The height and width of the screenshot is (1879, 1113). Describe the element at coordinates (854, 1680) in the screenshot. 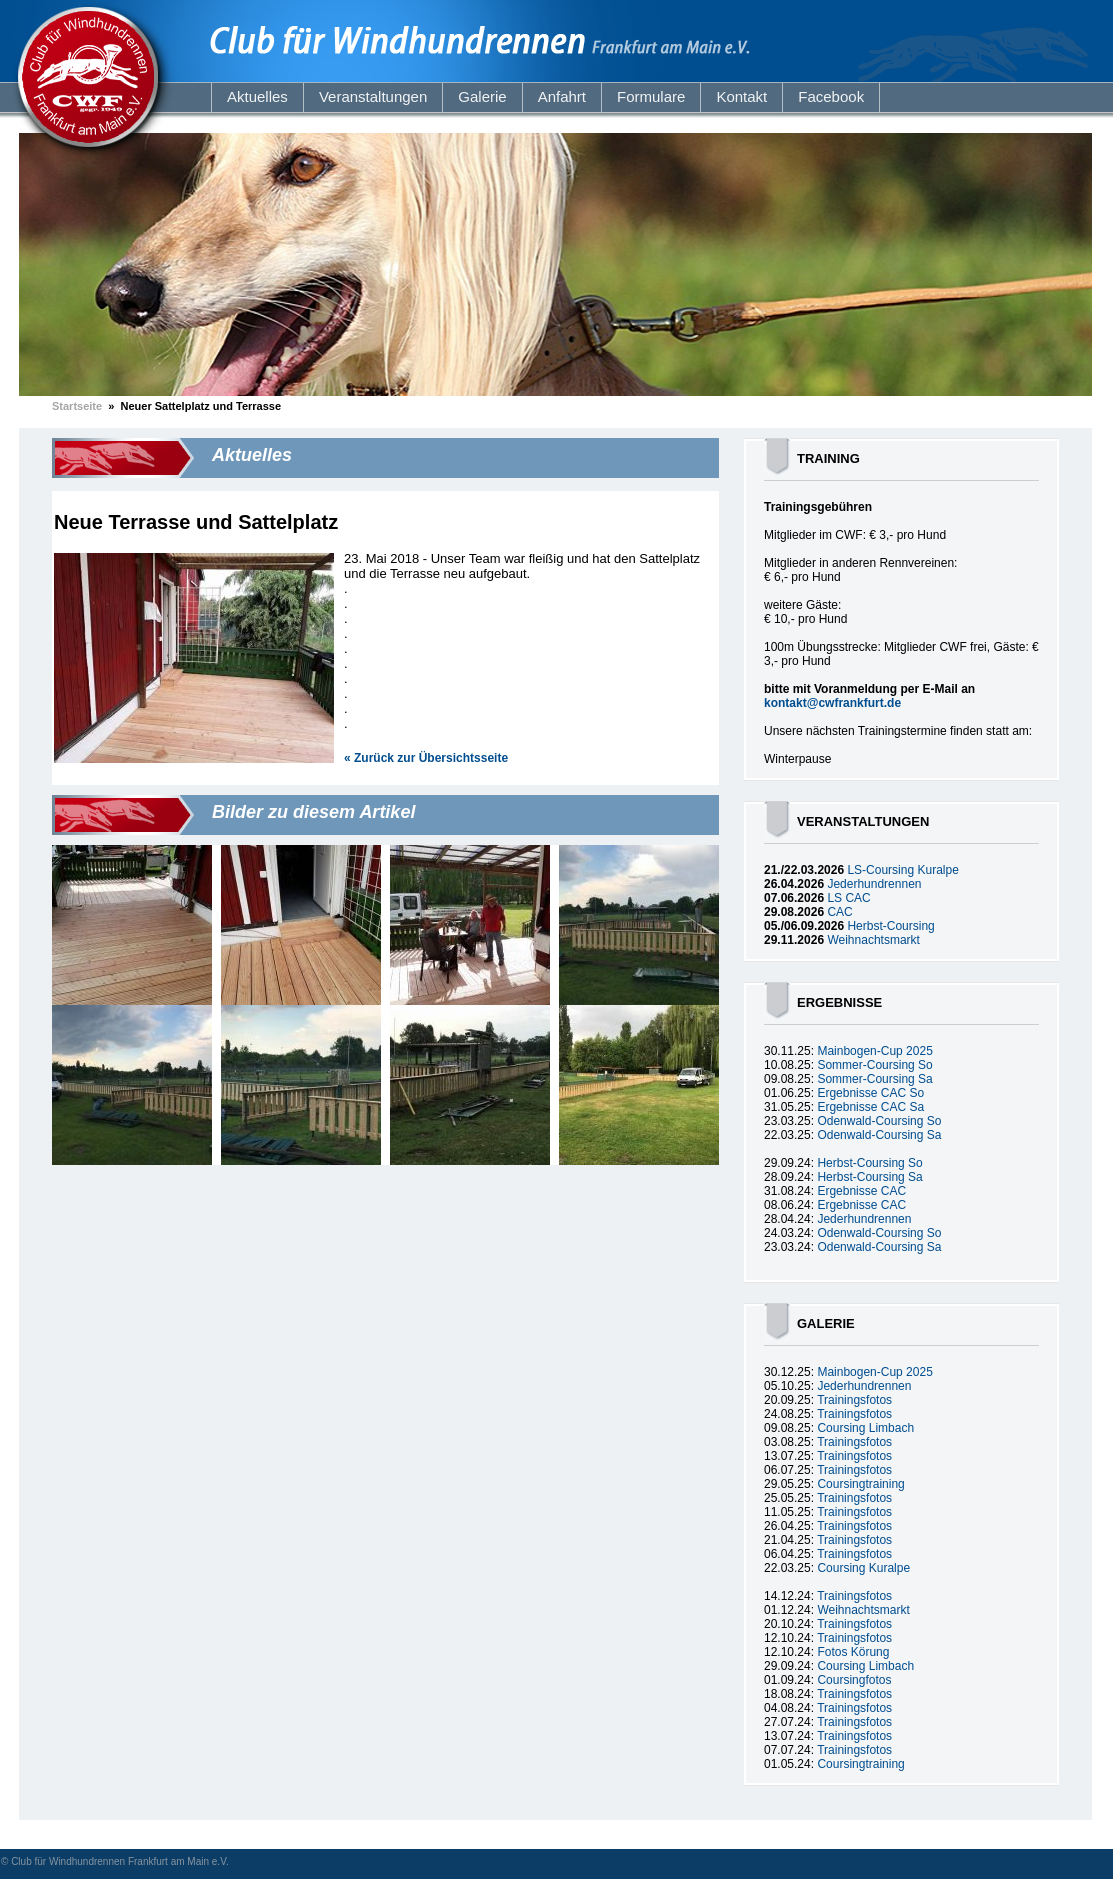

I see `Coursingfotos` at that location.